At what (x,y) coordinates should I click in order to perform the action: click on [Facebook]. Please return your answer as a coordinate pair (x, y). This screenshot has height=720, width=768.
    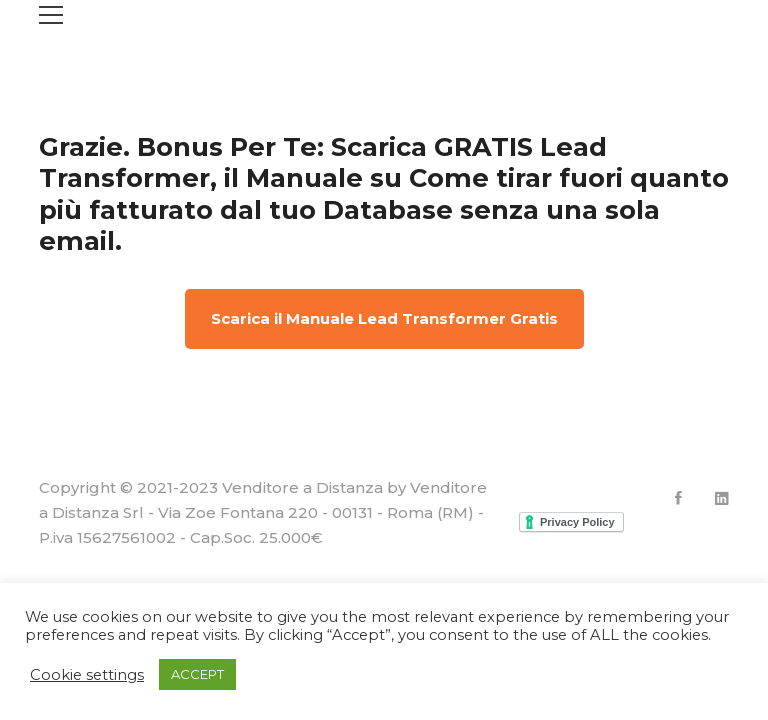
    Looking at the image, I should click on (678, 498).